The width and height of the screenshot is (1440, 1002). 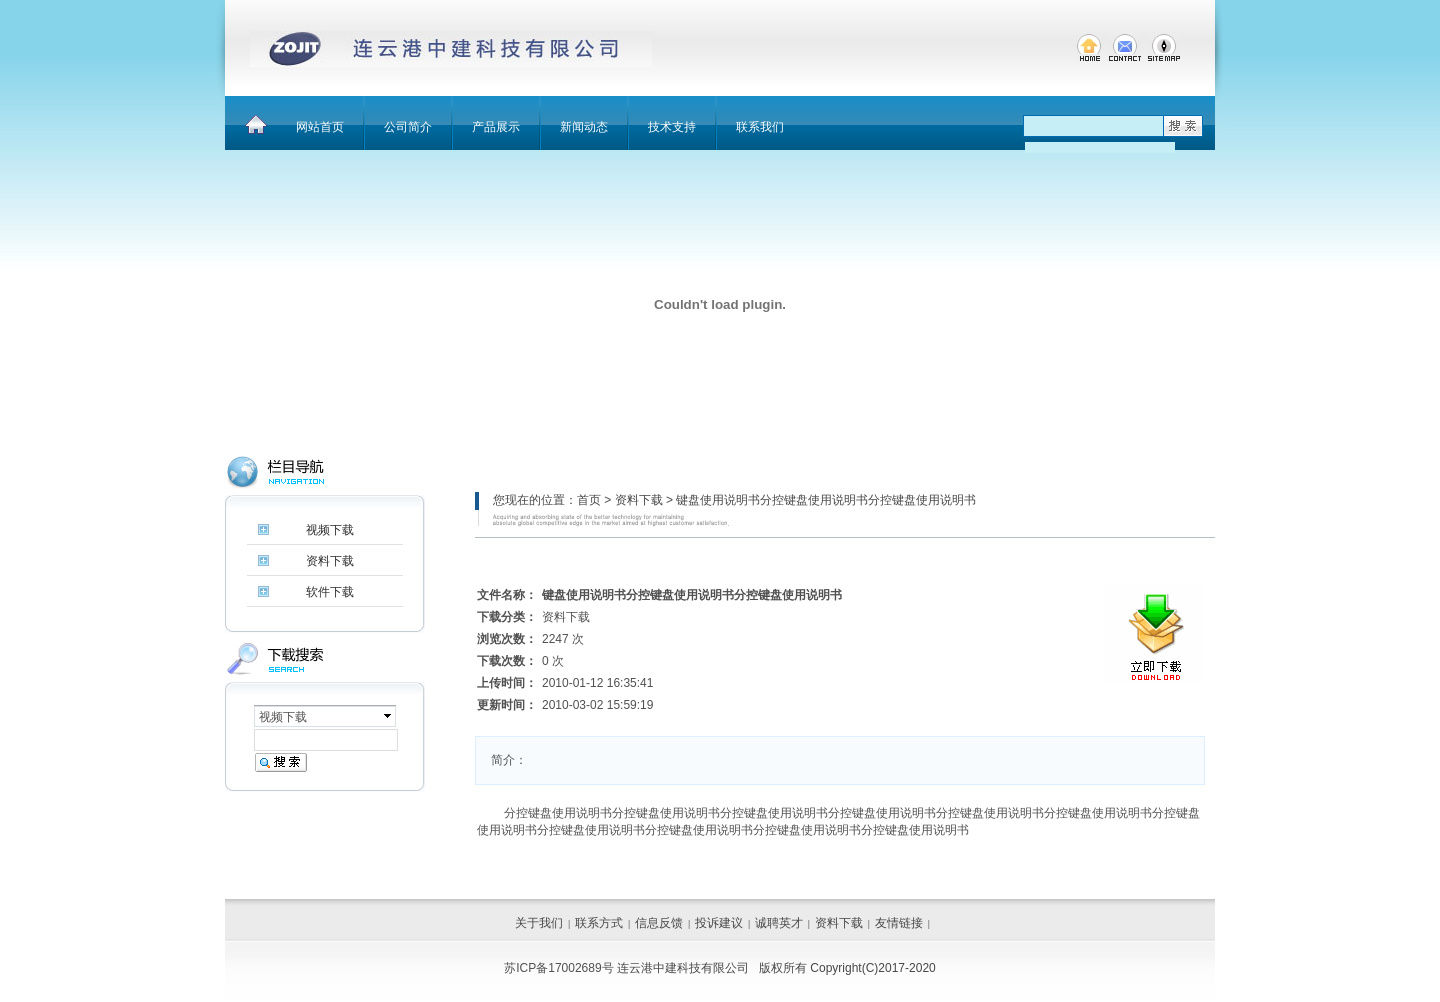 I want to click on 信息反馈, so click(x=659, y=923).